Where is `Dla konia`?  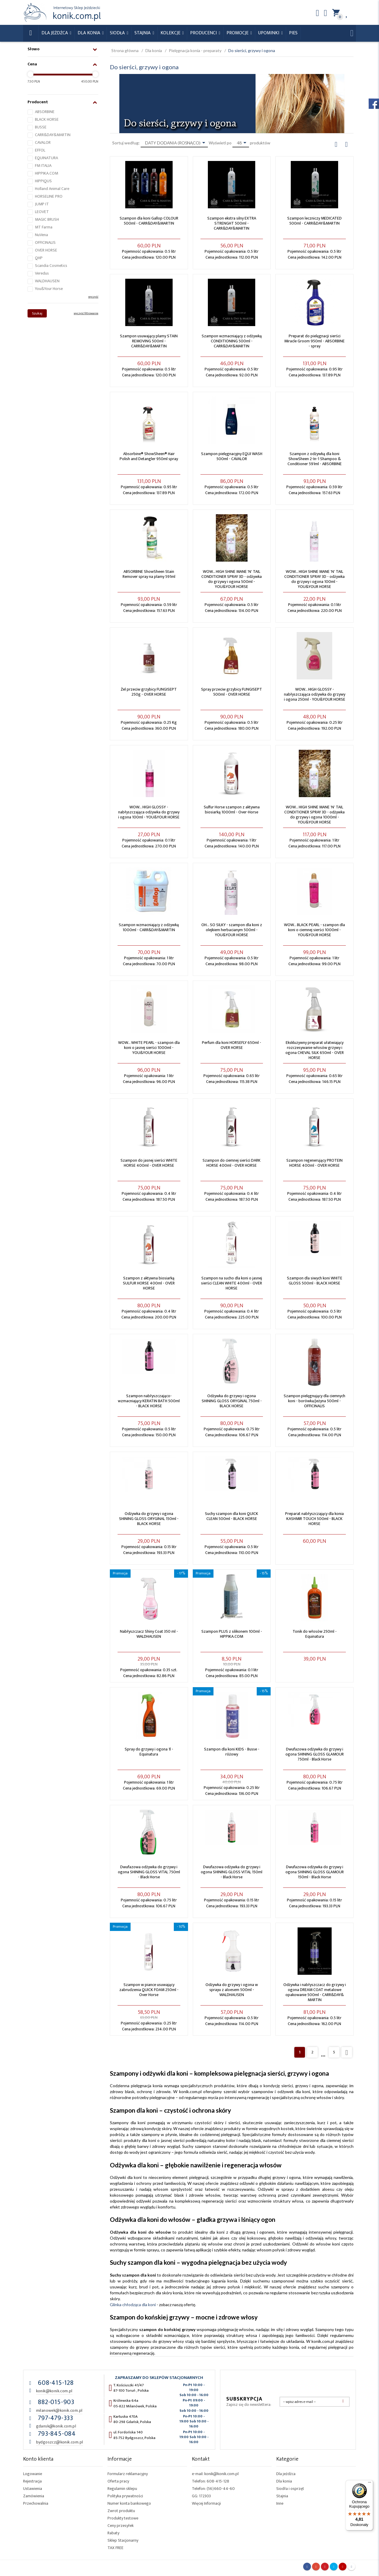
Dla konia is located at coordinates (89, 33).